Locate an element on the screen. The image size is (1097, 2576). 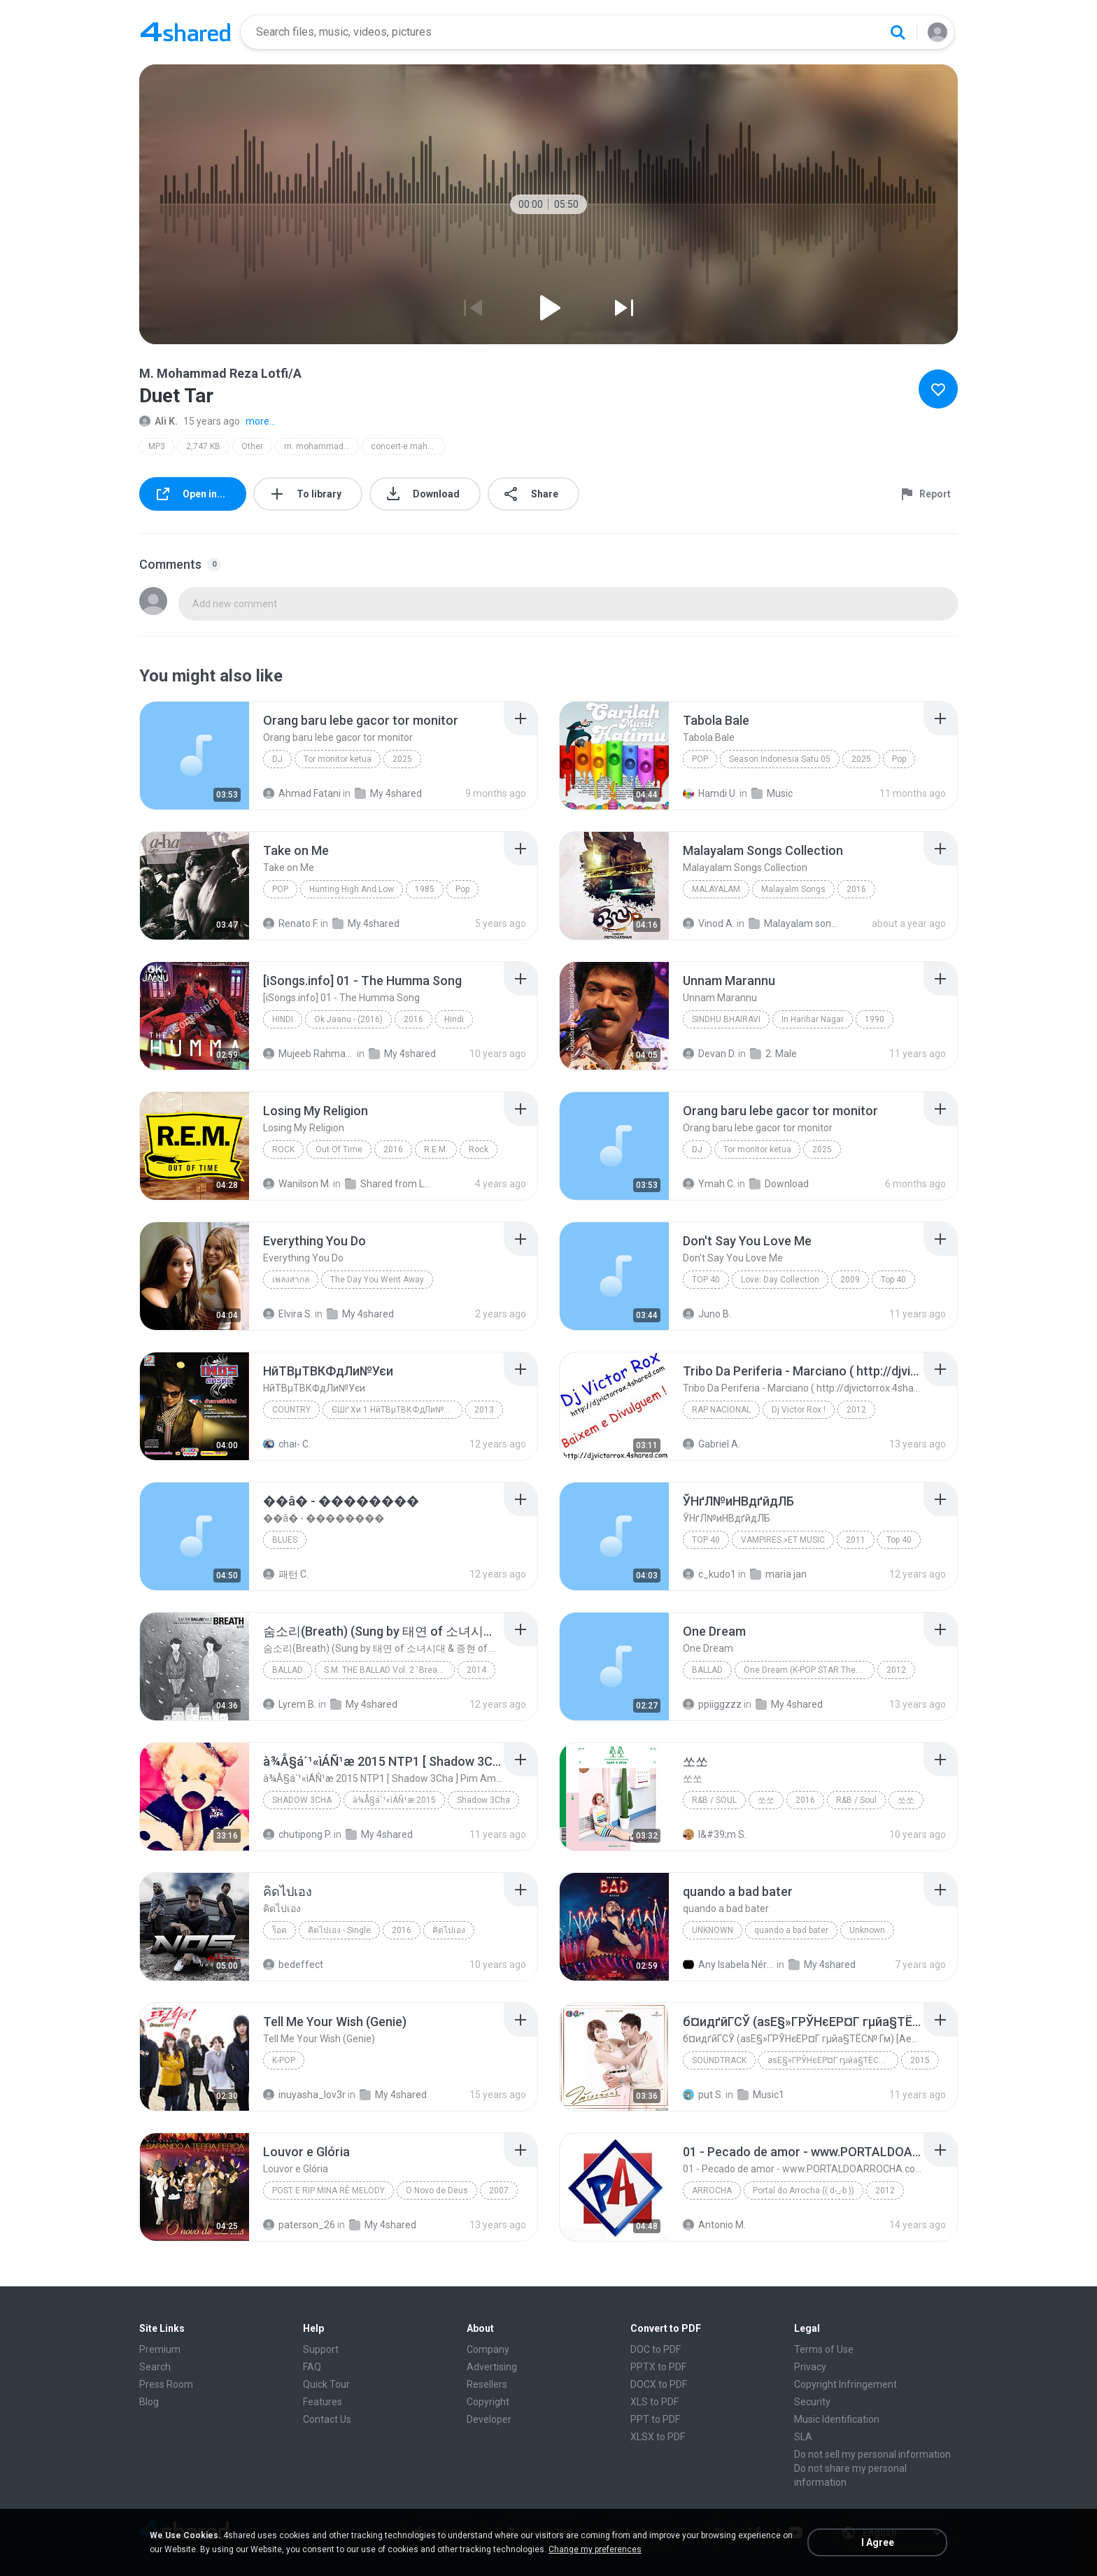
Dj Victor Rox ! is located at coordinates (799, 1410).